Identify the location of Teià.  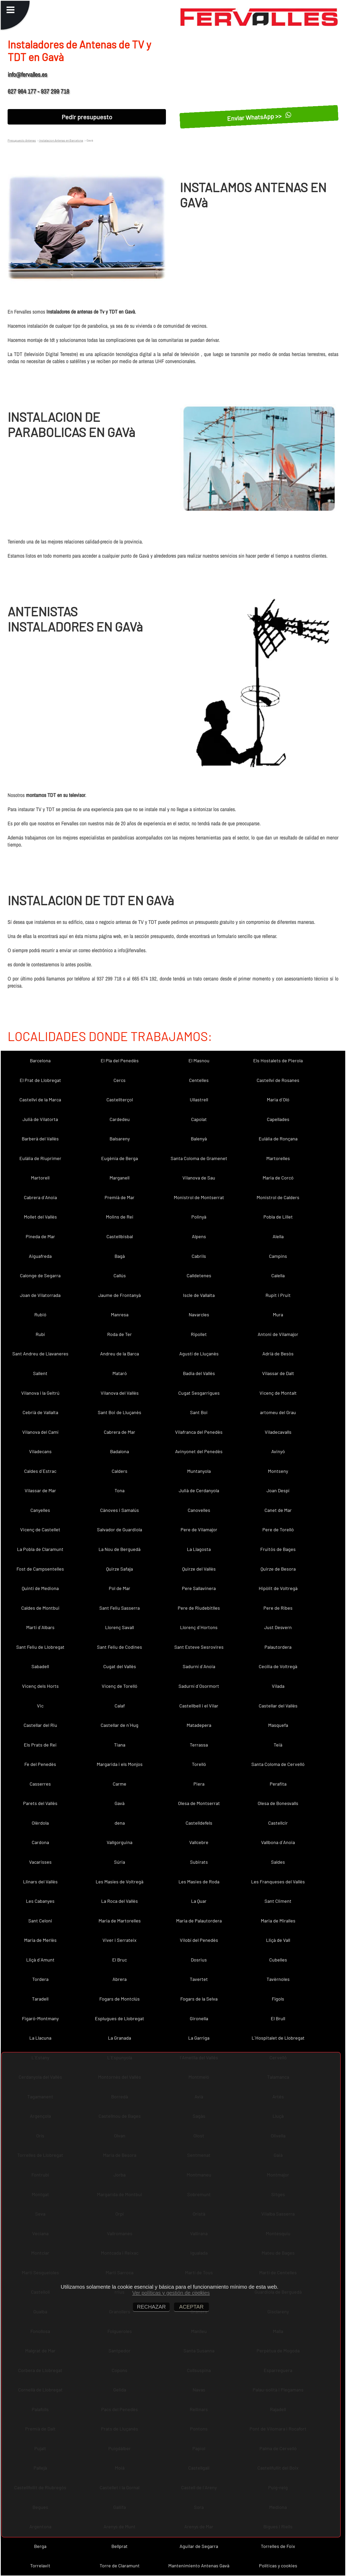
(278, 1745).